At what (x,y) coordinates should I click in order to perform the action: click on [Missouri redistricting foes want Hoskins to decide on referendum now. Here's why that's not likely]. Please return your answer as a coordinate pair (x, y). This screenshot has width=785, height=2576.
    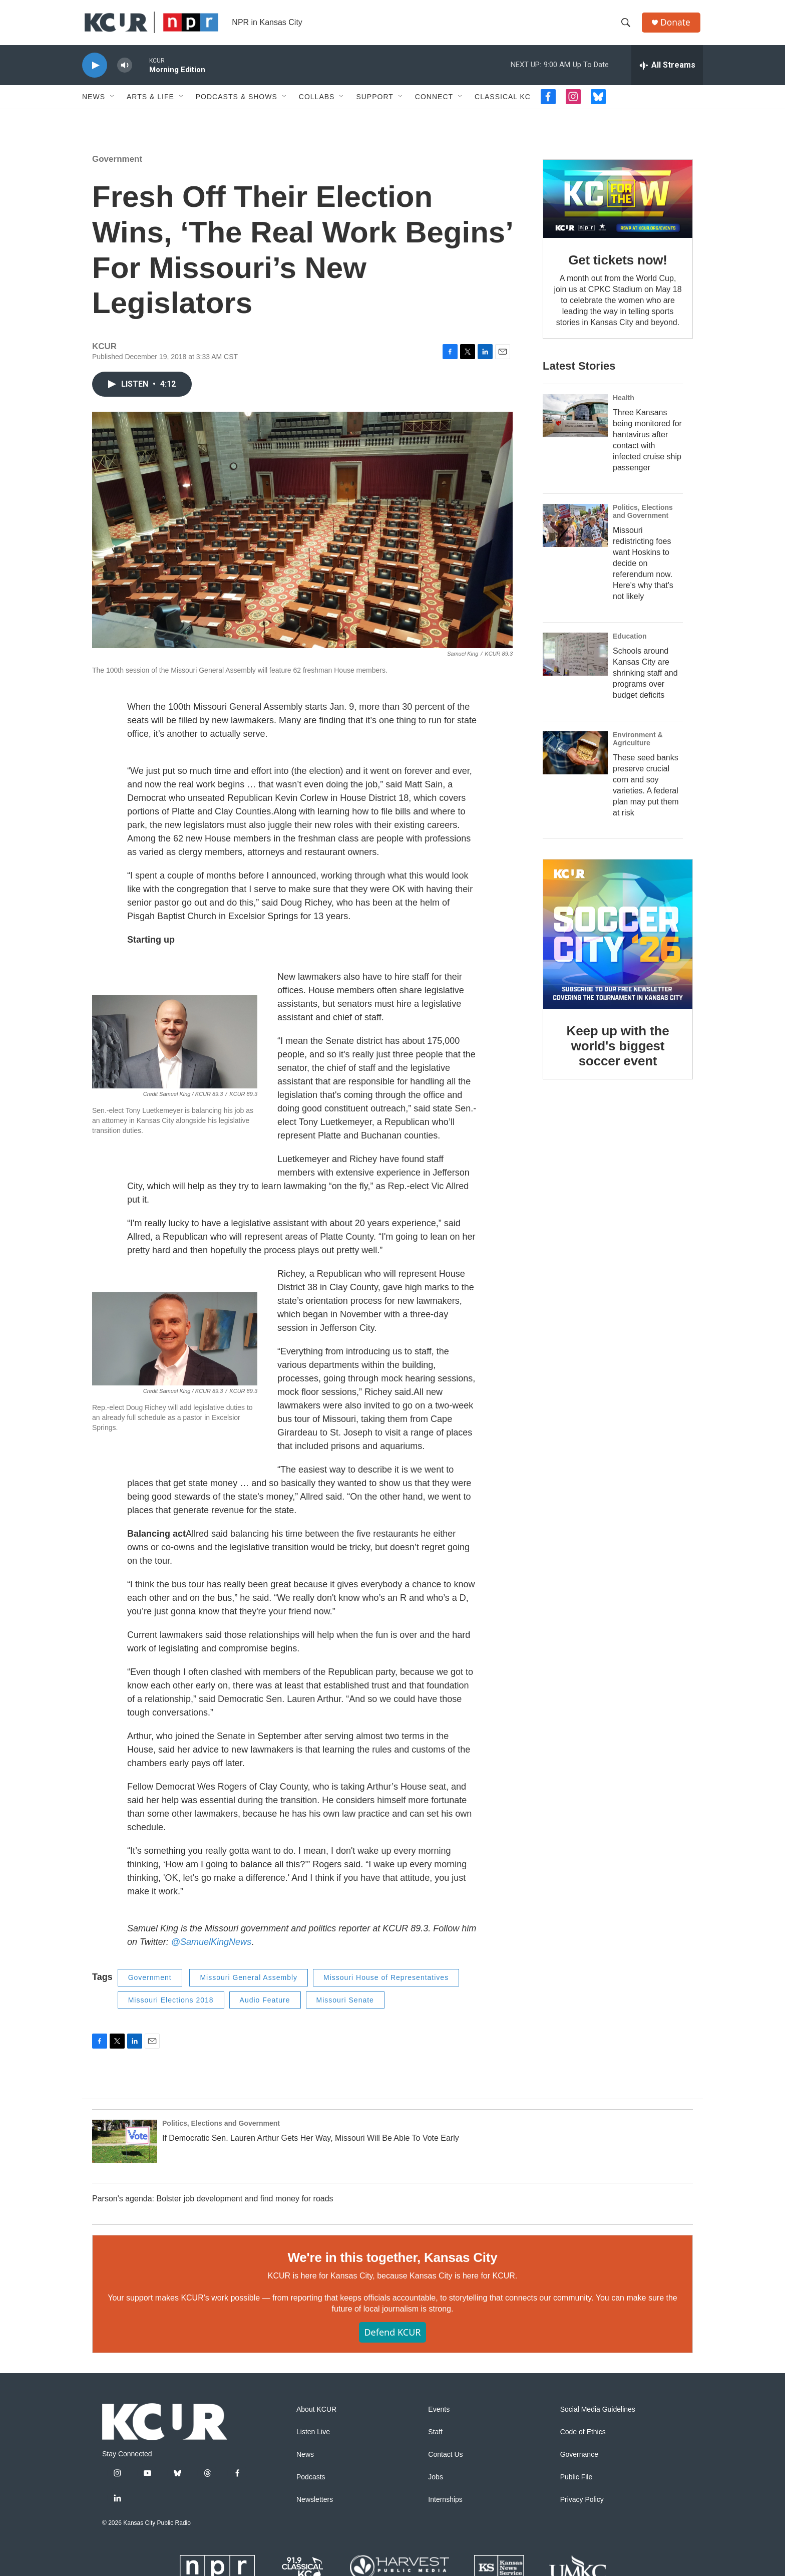
    Looking at the image, I should click on (575, 532).